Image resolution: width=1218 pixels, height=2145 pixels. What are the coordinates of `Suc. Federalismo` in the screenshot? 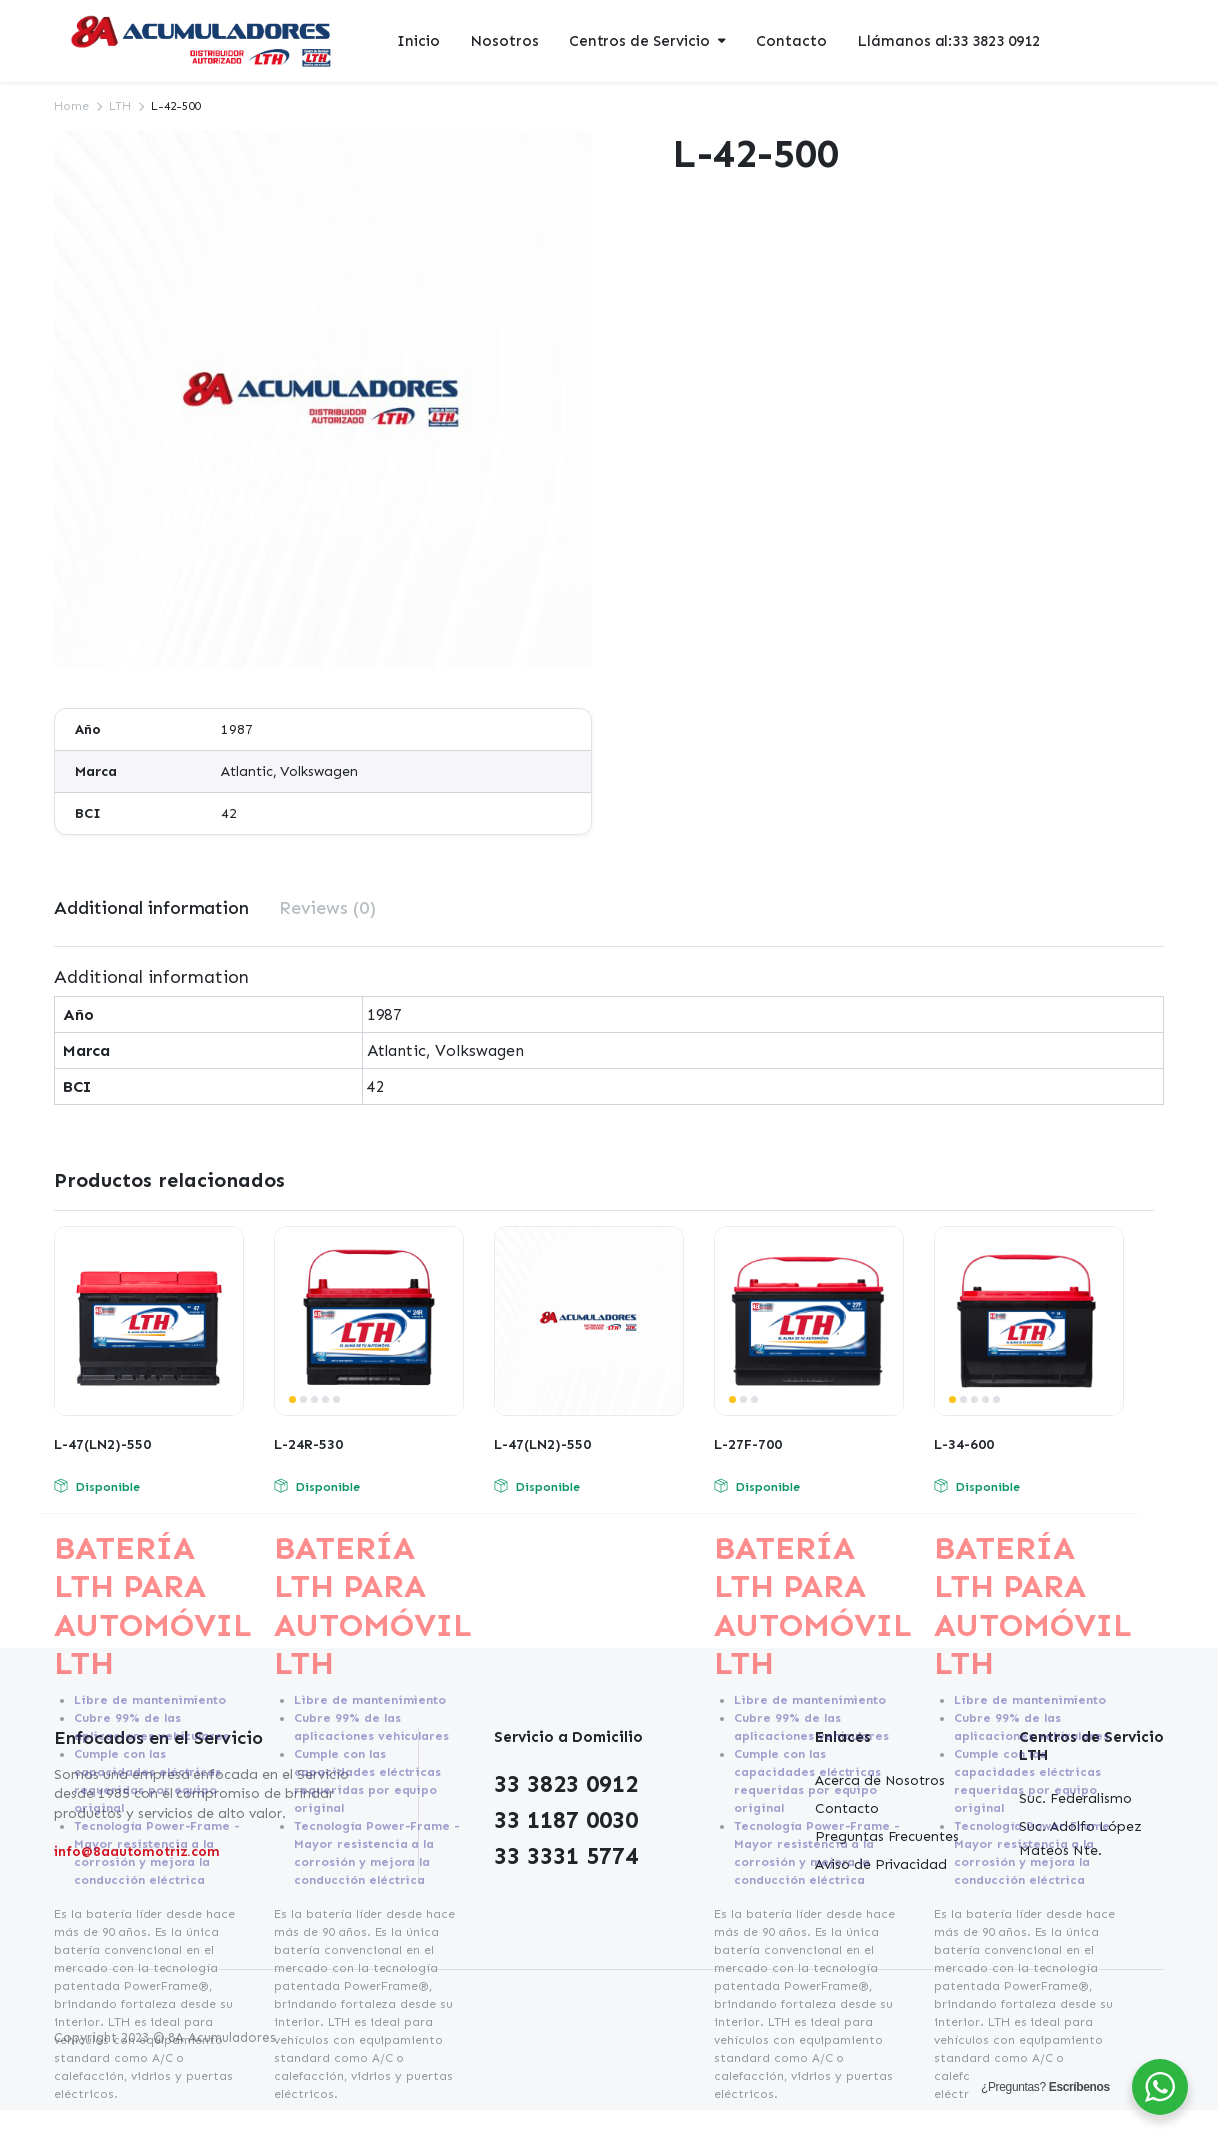 It's located at (1075, 1798).